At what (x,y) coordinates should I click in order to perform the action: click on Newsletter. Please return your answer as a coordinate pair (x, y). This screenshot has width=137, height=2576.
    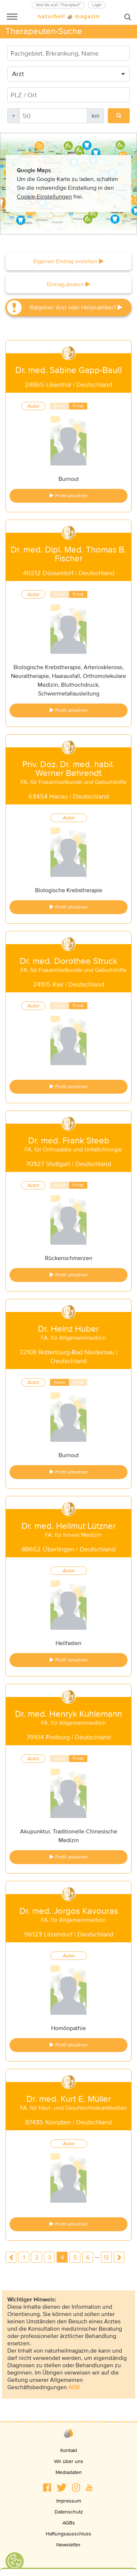
    Looking at the image, I should click on (68, 2545).